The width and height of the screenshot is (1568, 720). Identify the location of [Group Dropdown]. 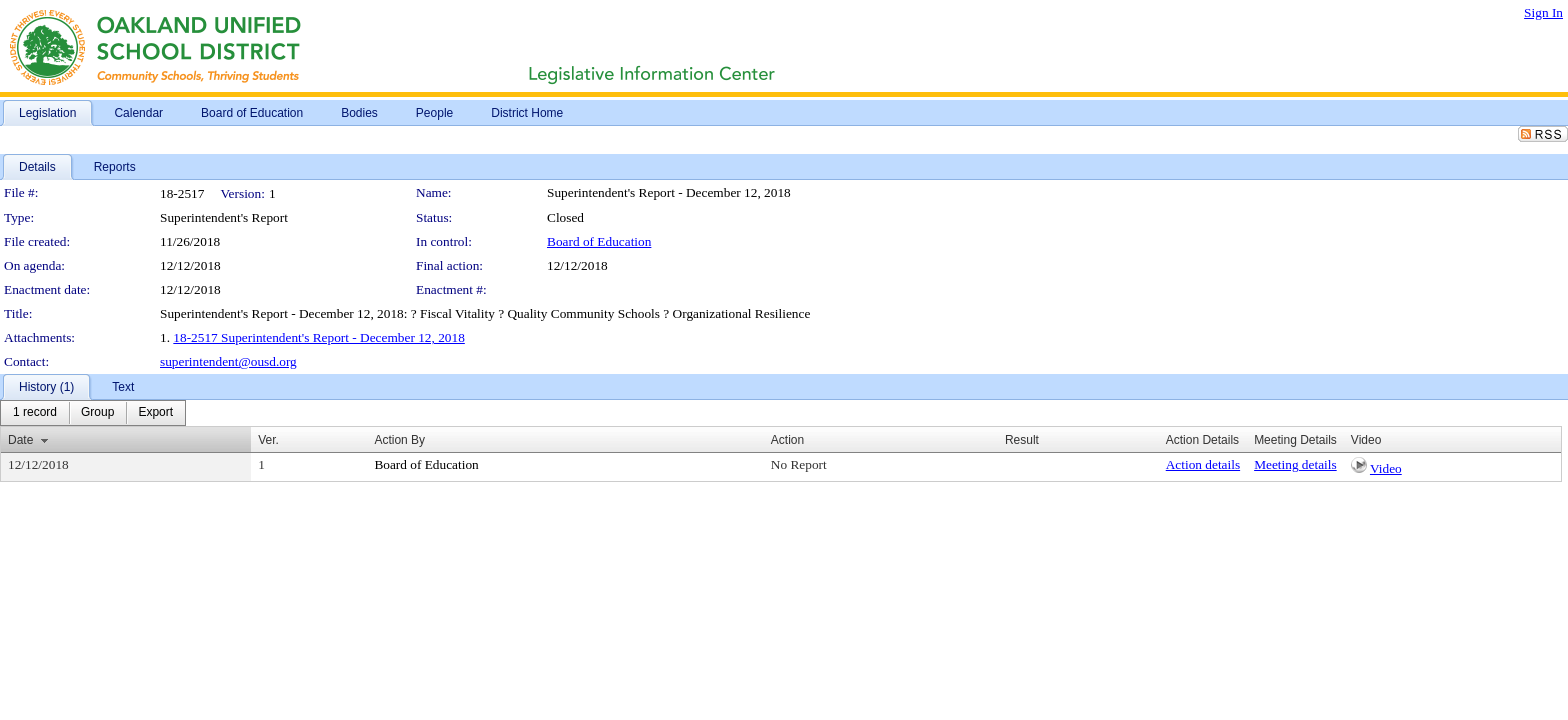
(97, 413).